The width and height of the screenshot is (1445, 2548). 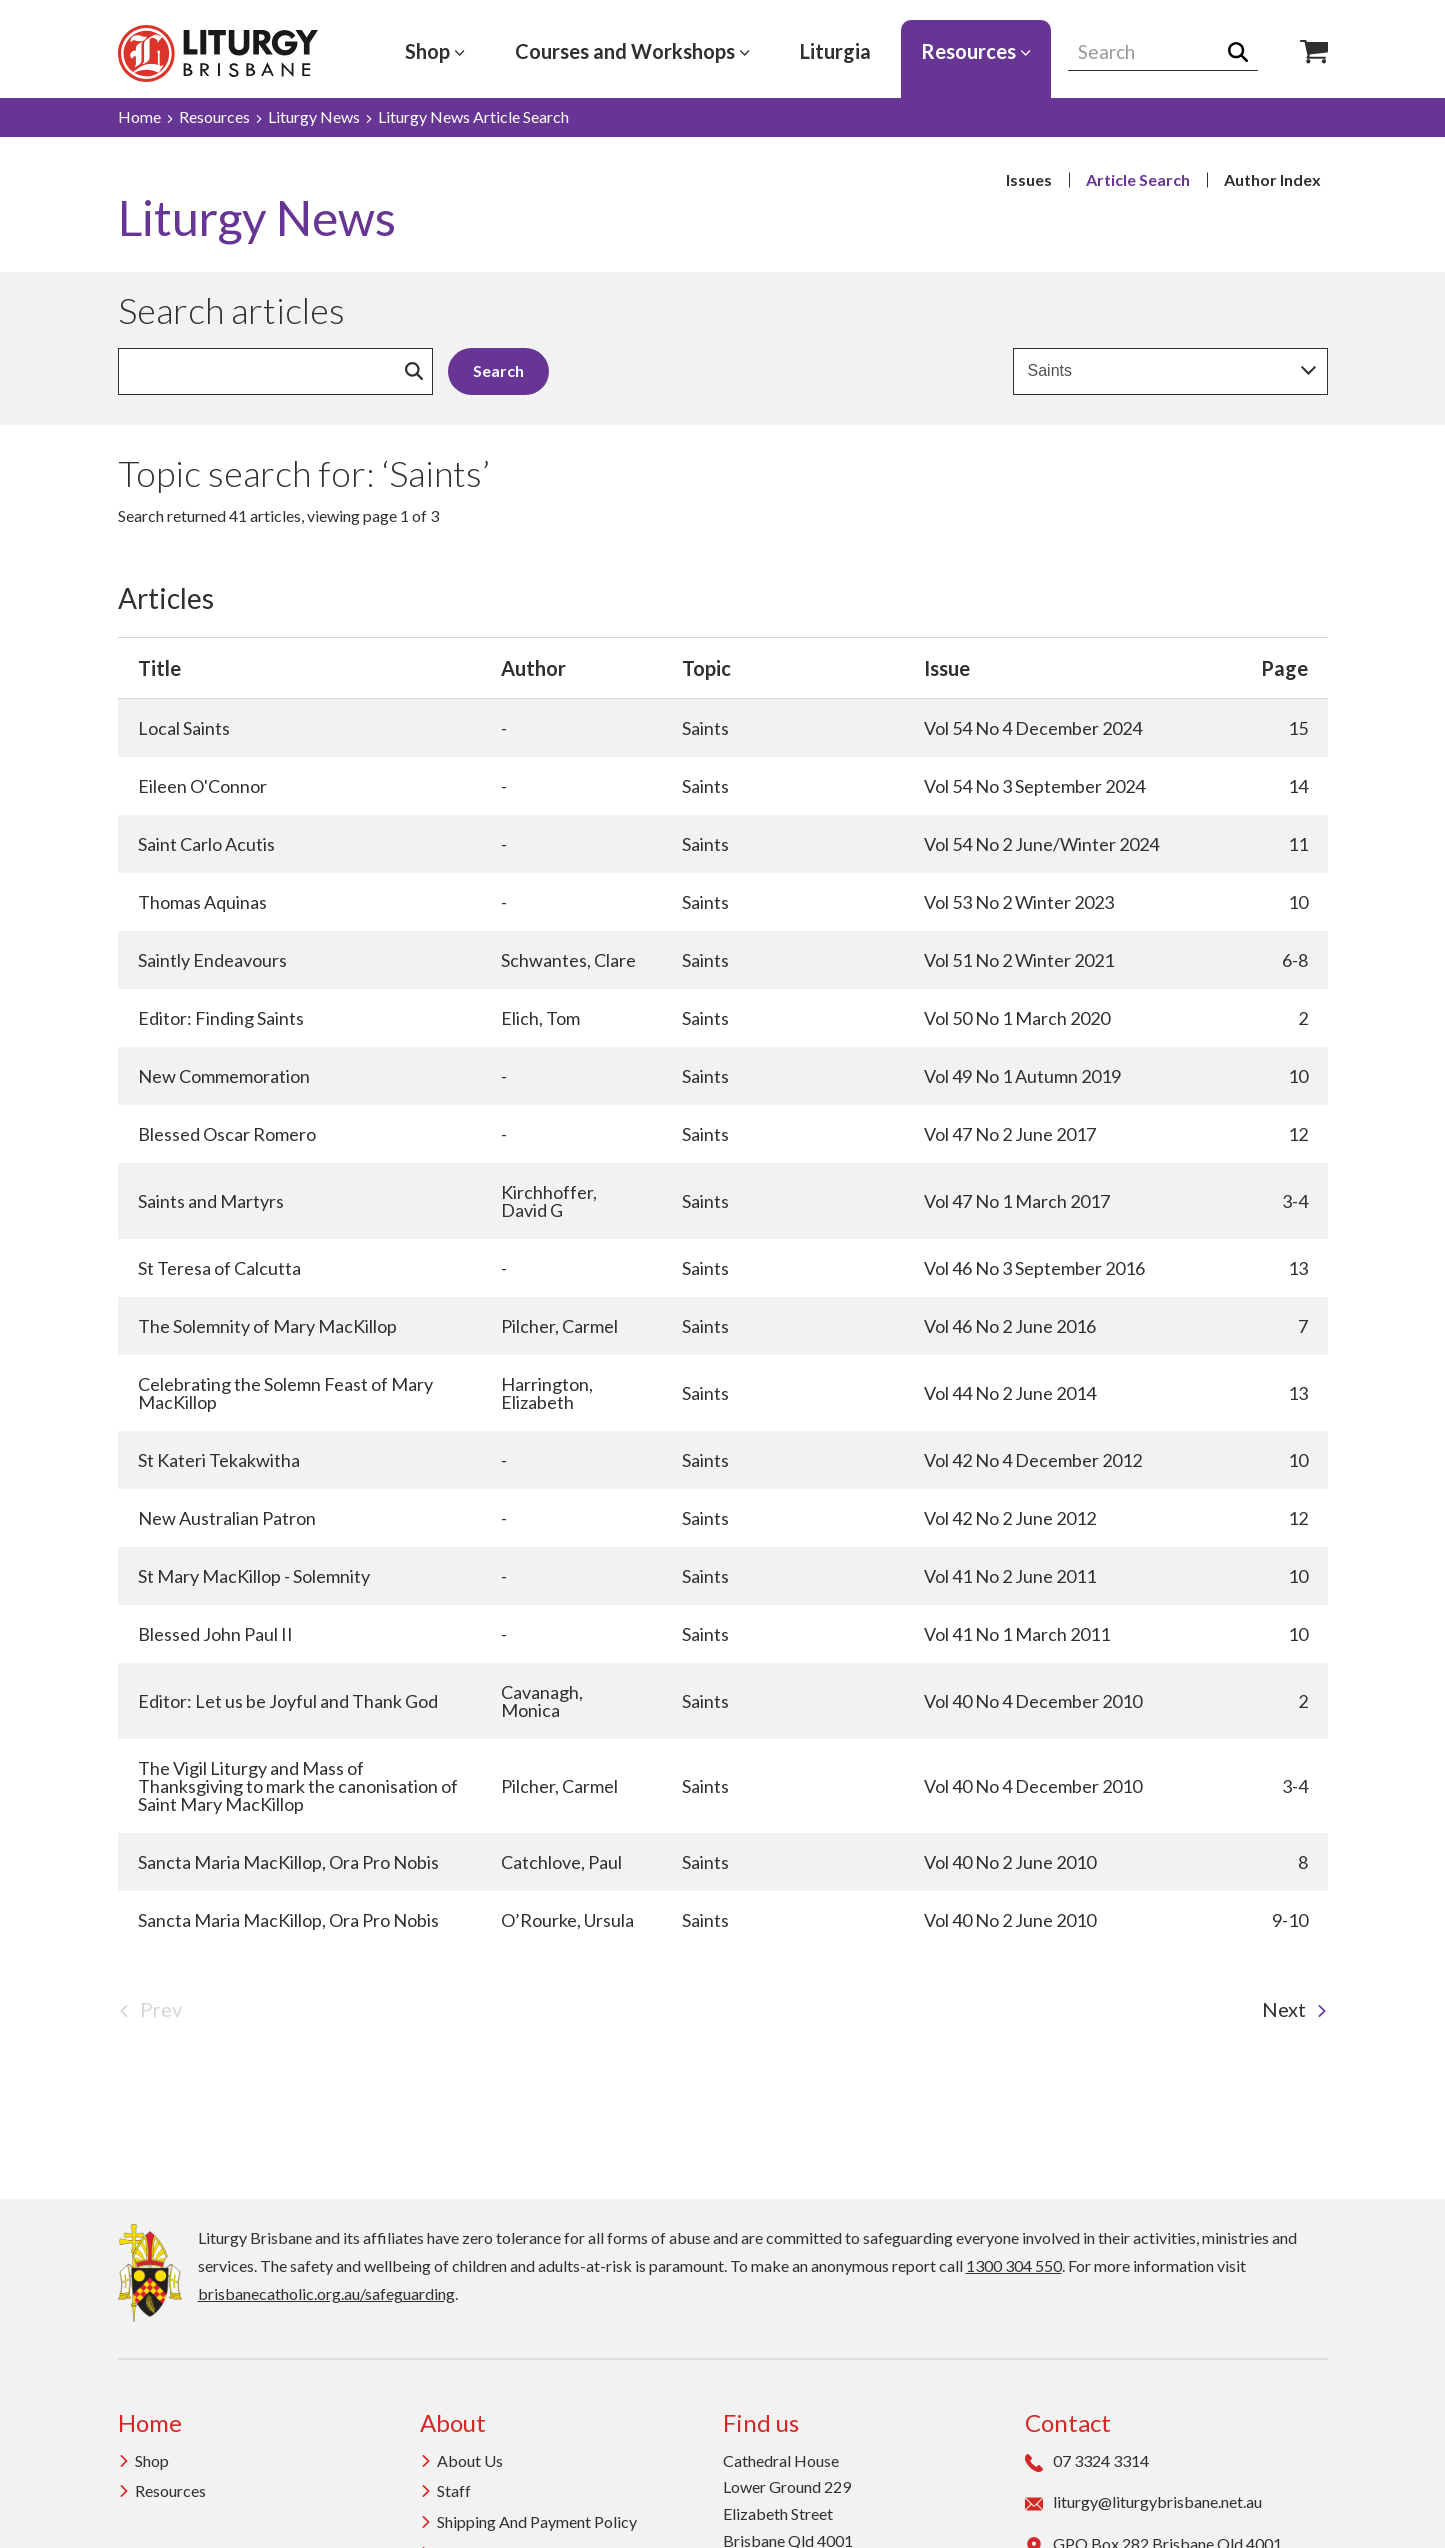 I want to click on Vol 49 No 1 Autumn 2019, so click(x=1022, y=1076).